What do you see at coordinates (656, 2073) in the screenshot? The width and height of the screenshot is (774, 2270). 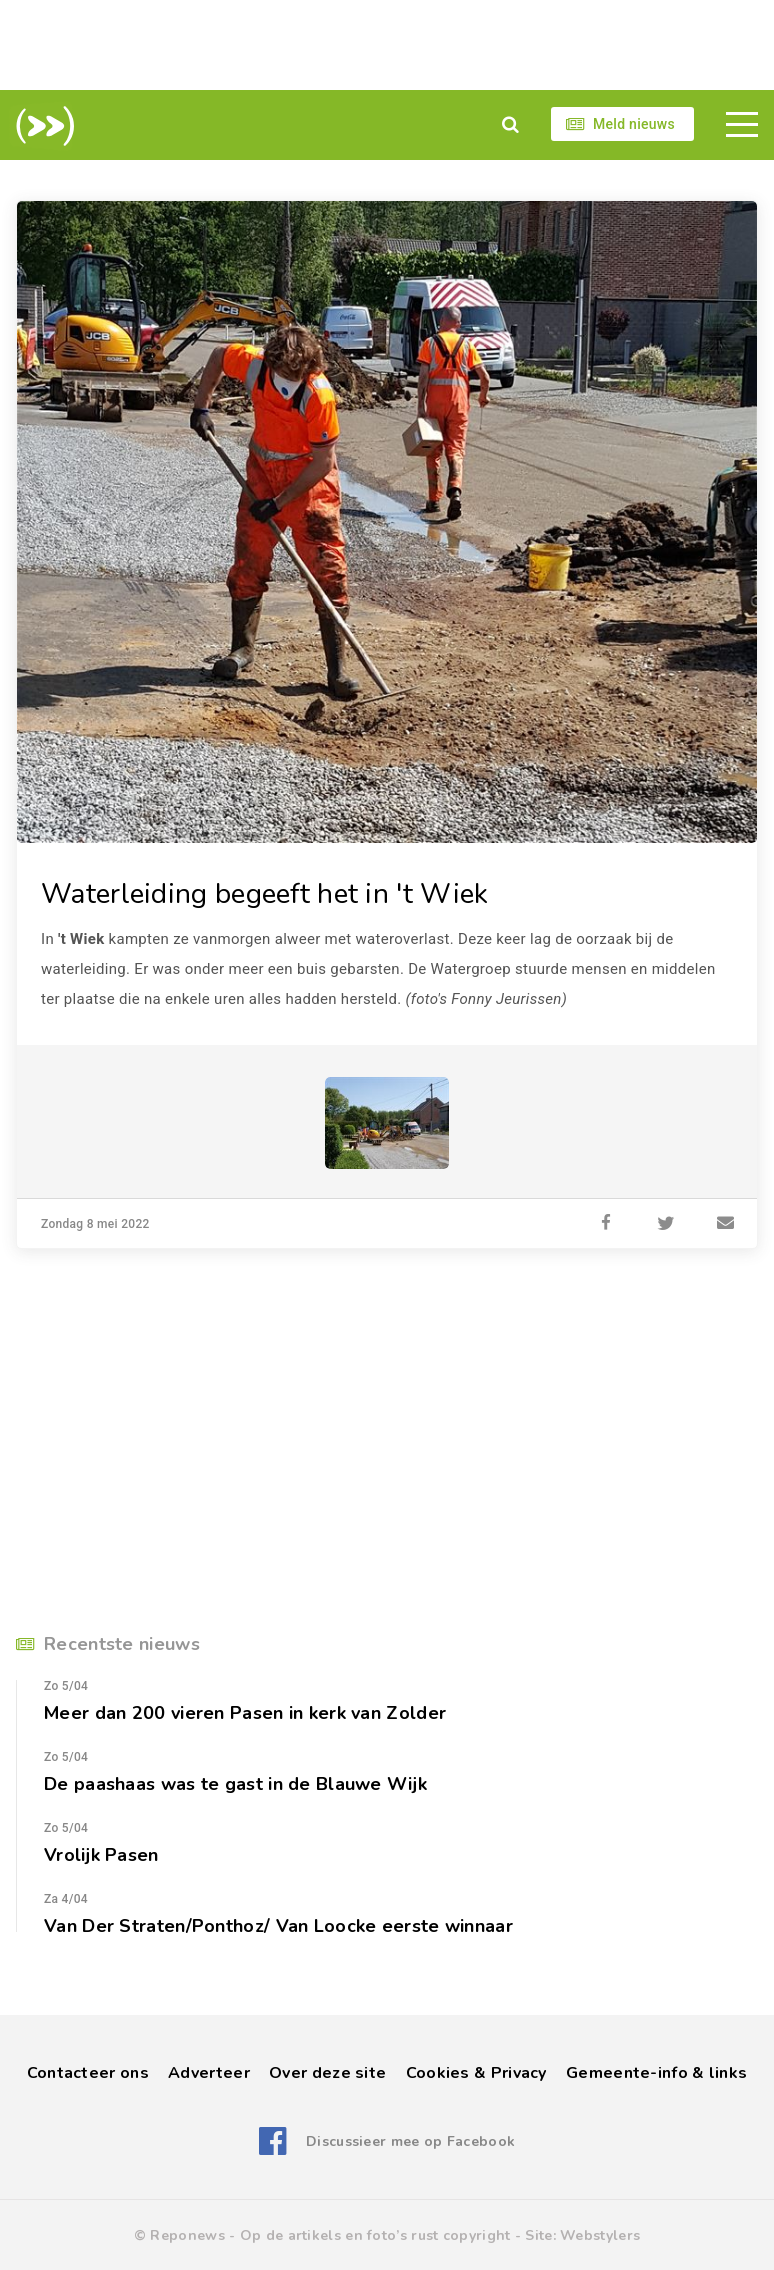 I see `Gemeente-info & links` at bounding box center [656, 2073].